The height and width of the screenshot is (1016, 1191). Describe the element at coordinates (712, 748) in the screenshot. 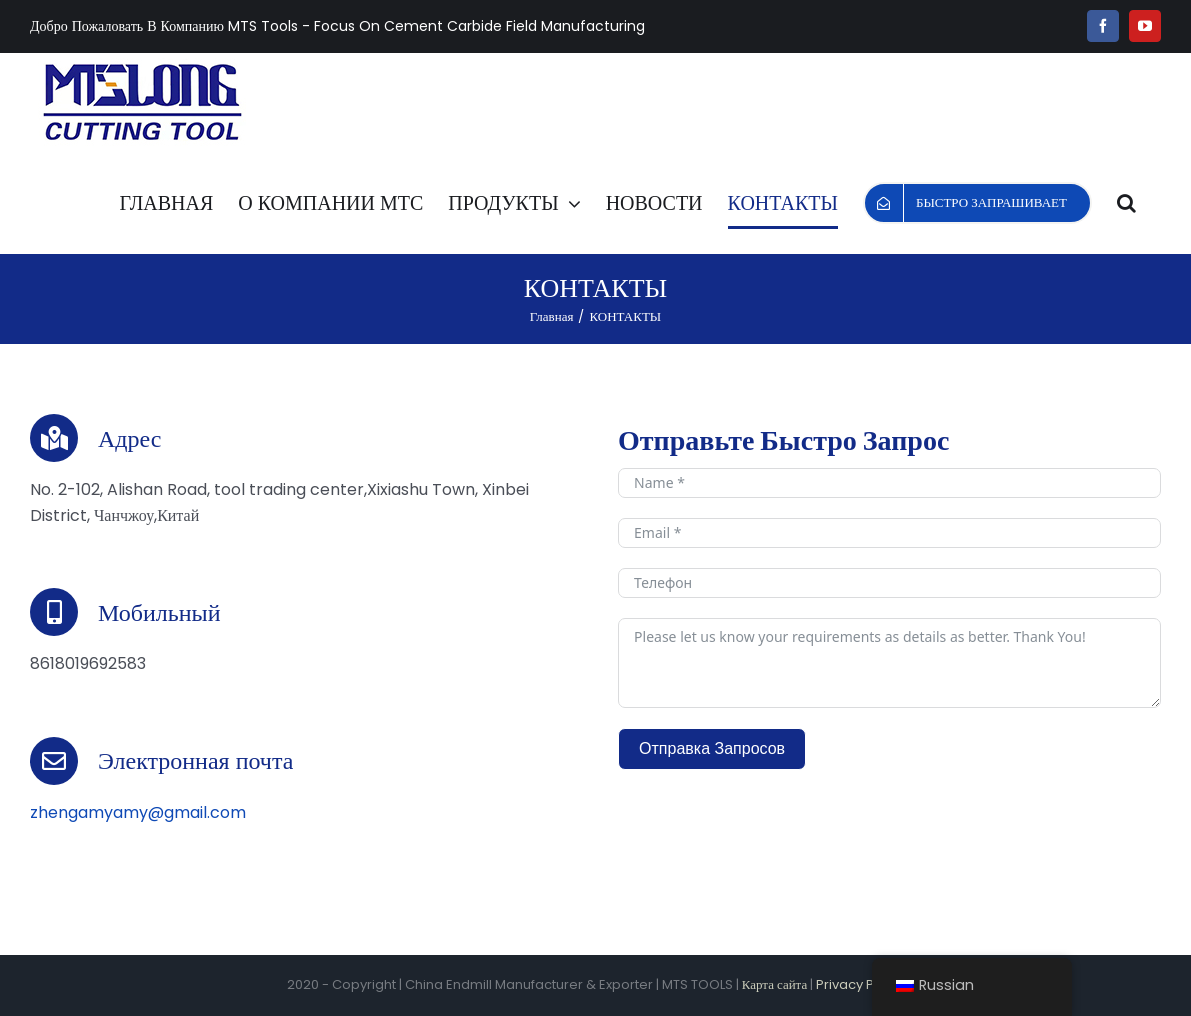

I see `Отправка Запросов` at that location.